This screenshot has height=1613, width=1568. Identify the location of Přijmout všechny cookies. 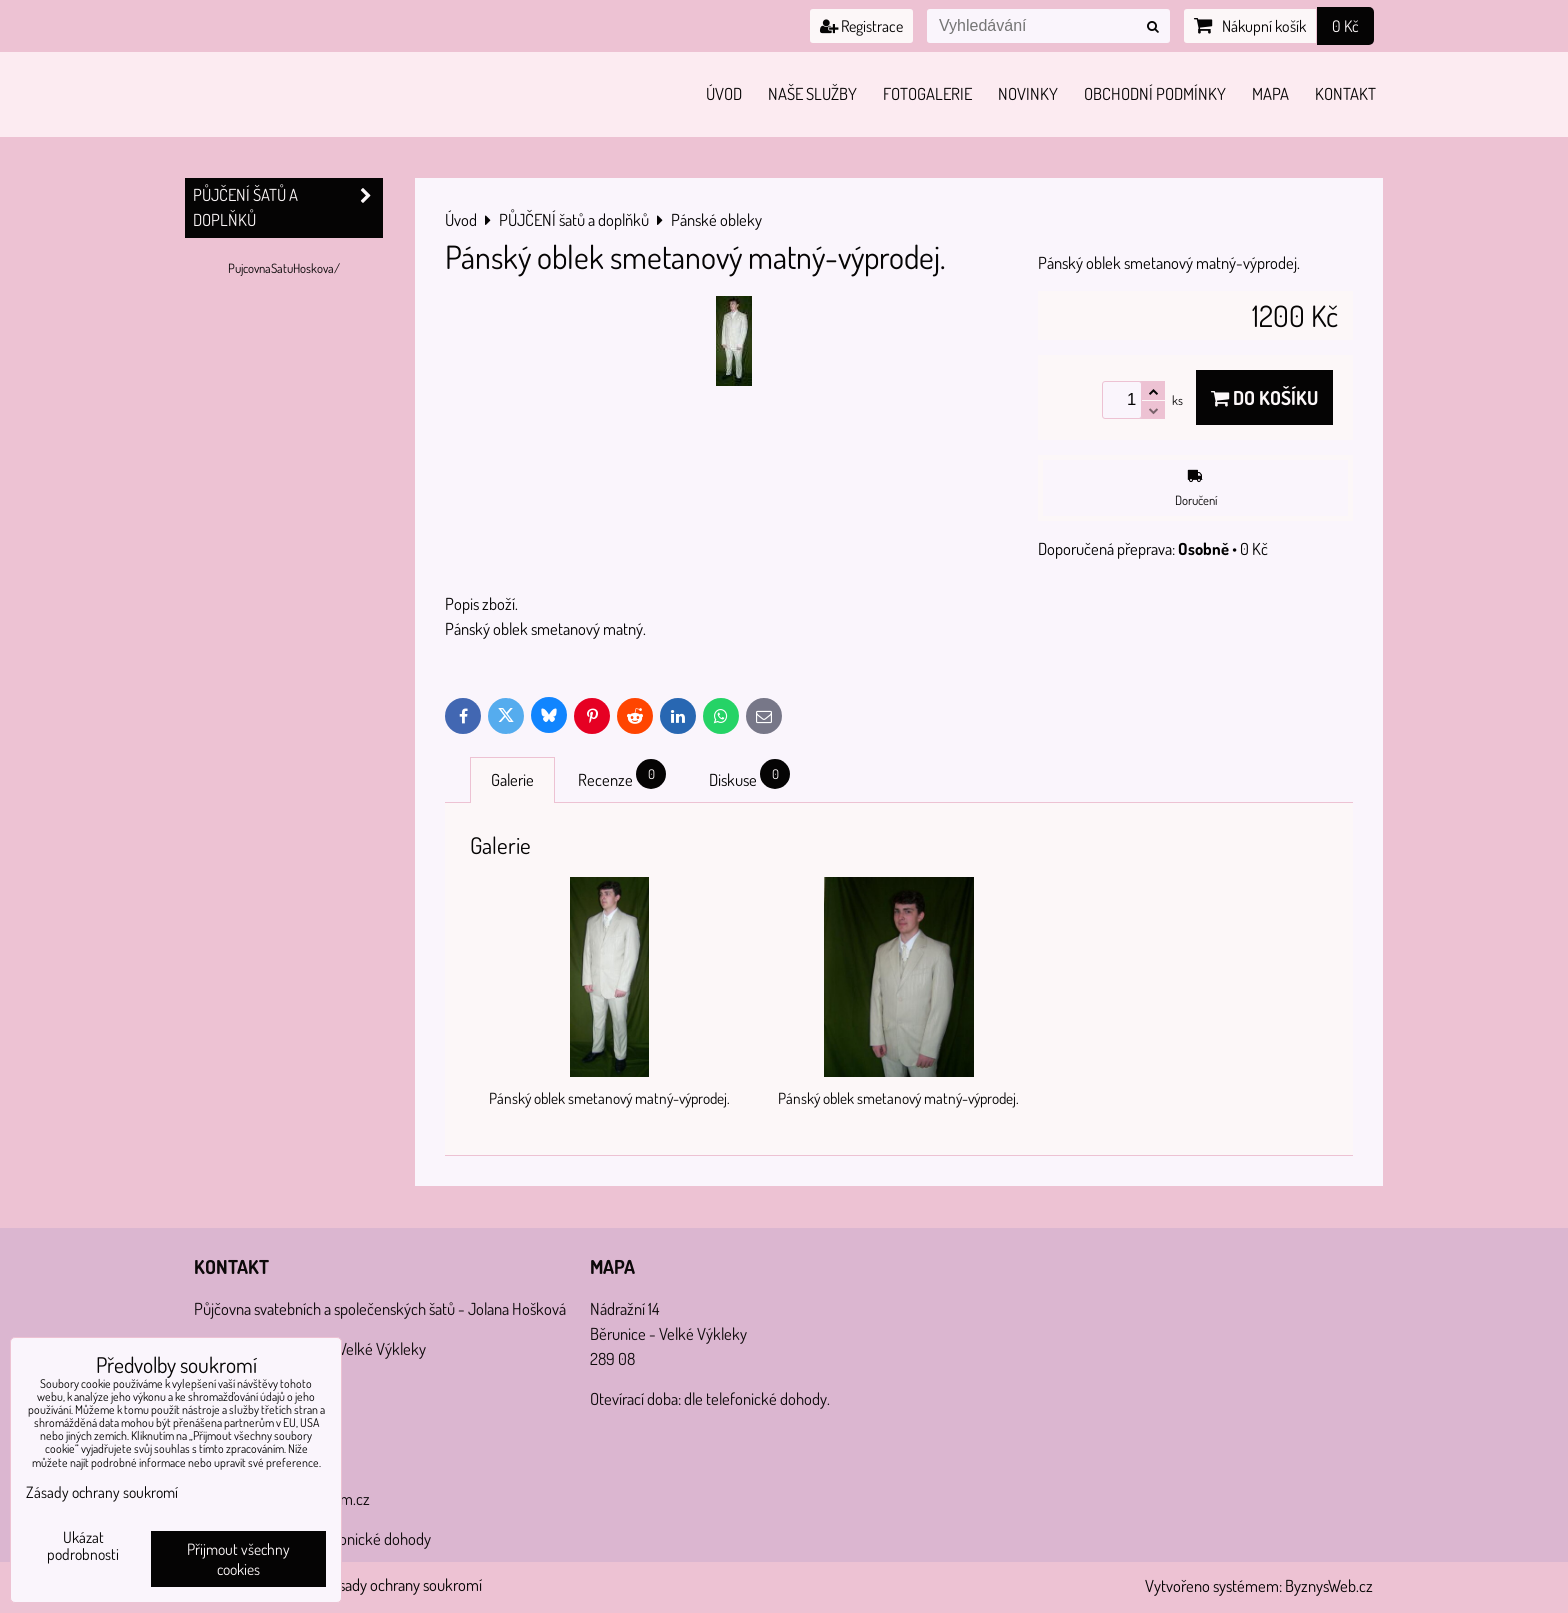
(238, 1559).